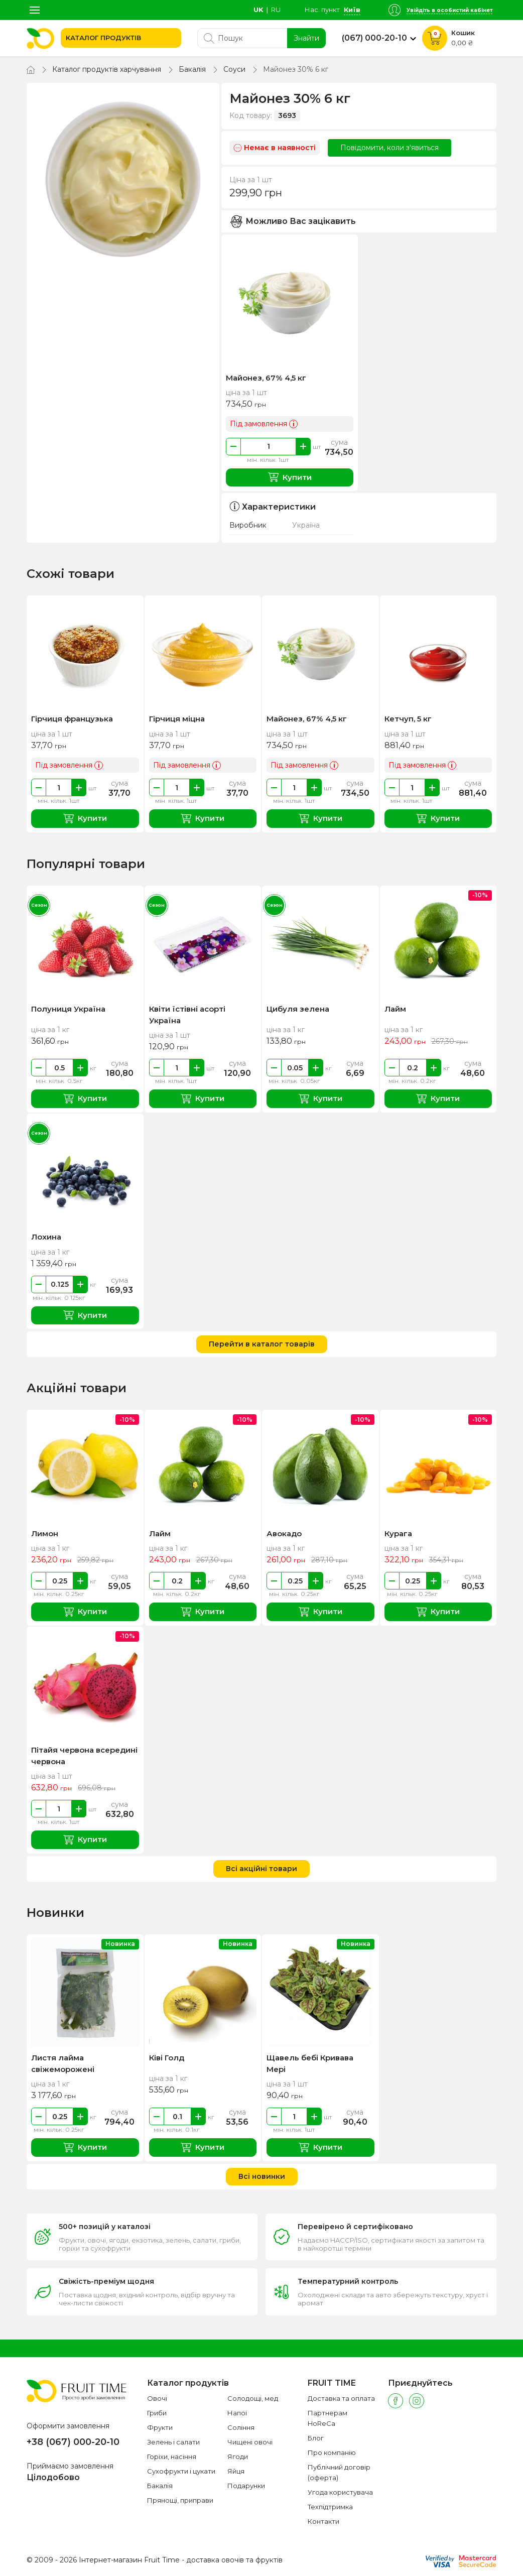  I want to click on Повідомити, коли з'явиться, so click(389, 147).